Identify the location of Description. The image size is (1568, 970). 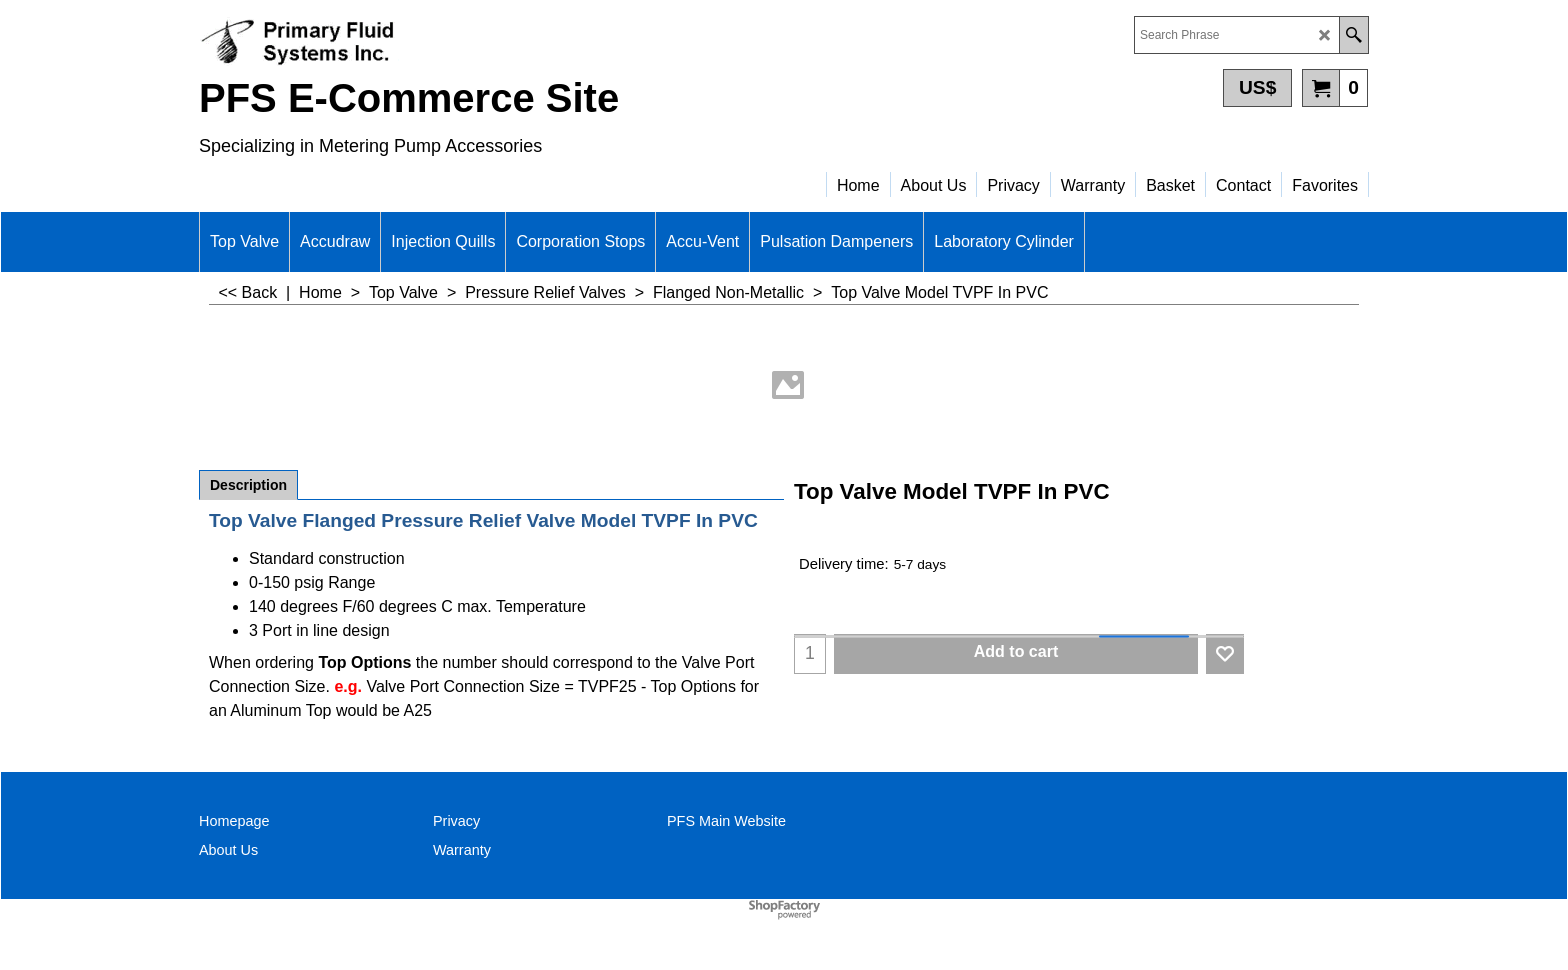
(248, 485).